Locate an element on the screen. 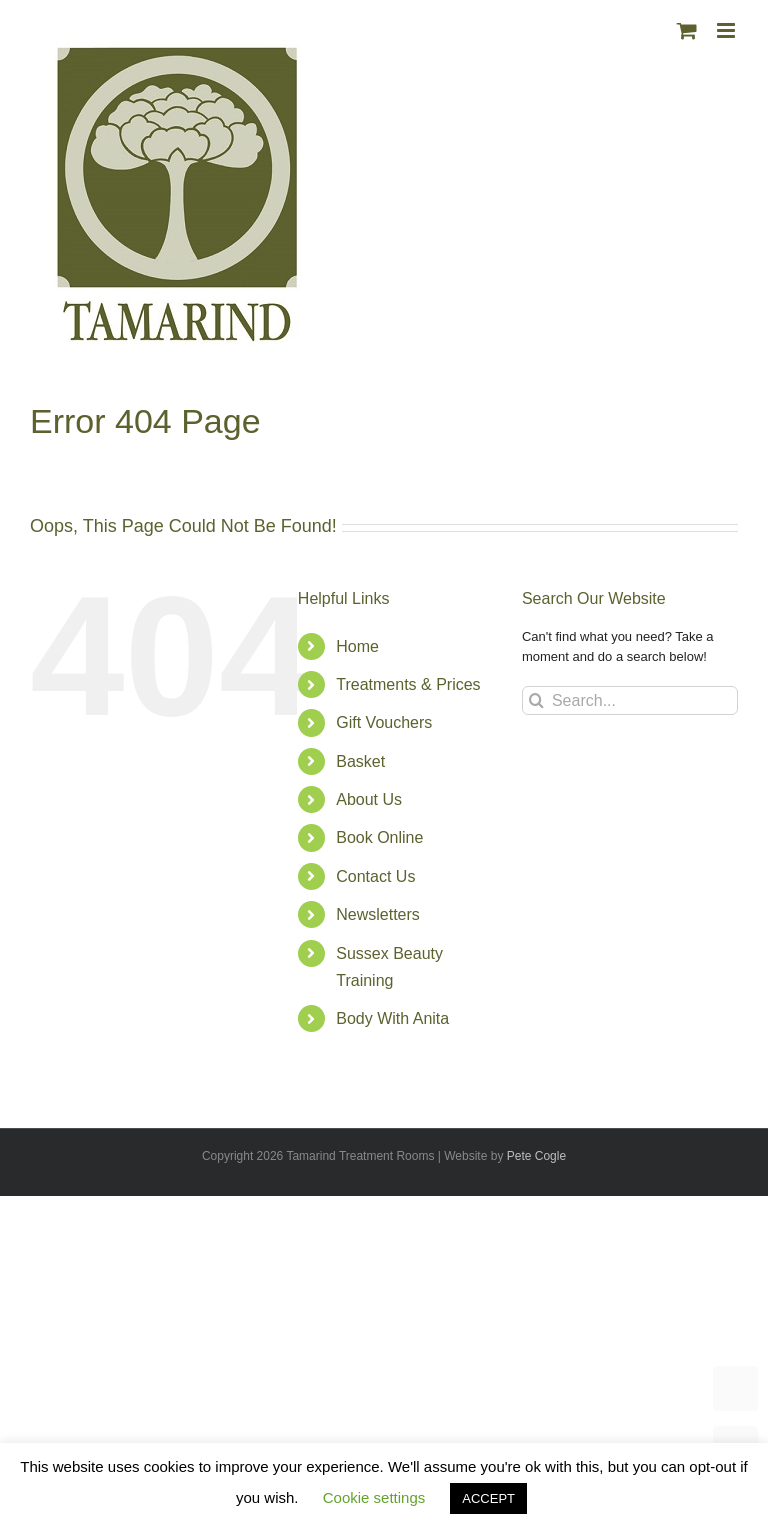  About Us is located at coordinates (369, 799).